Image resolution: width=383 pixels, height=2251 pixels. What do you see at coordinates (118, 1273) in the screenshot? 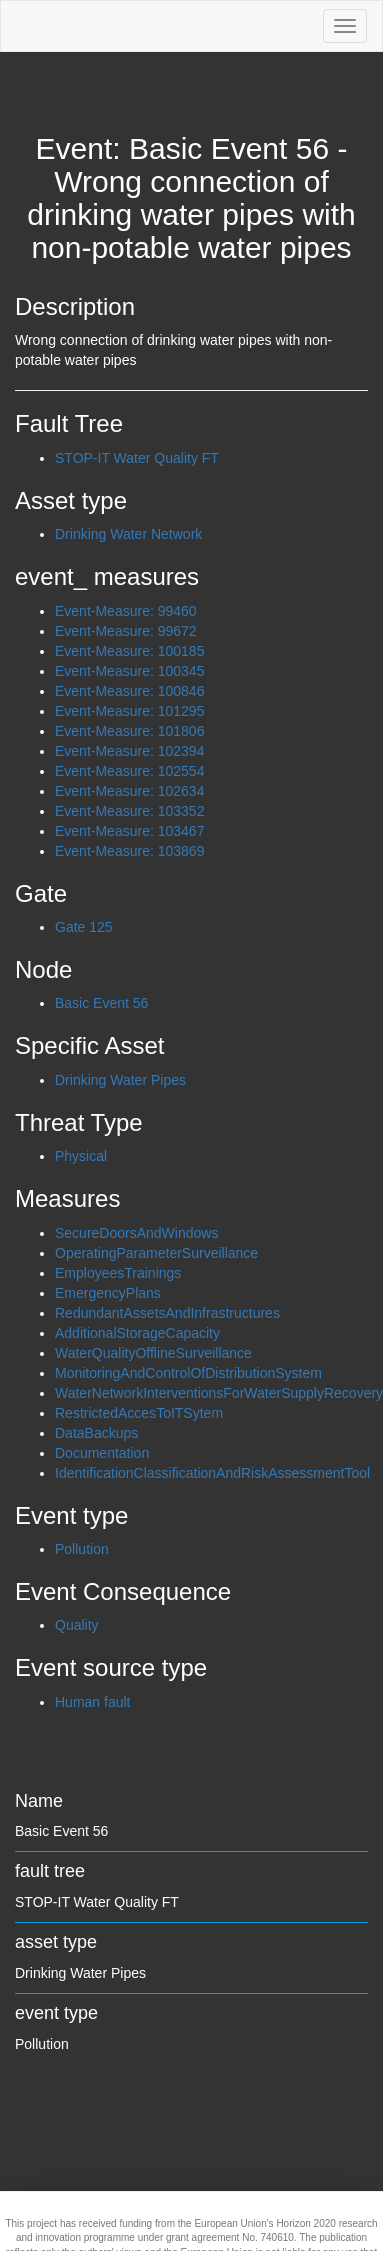
I see `EmployeesTrainings` at bounding box center [118, 1273].